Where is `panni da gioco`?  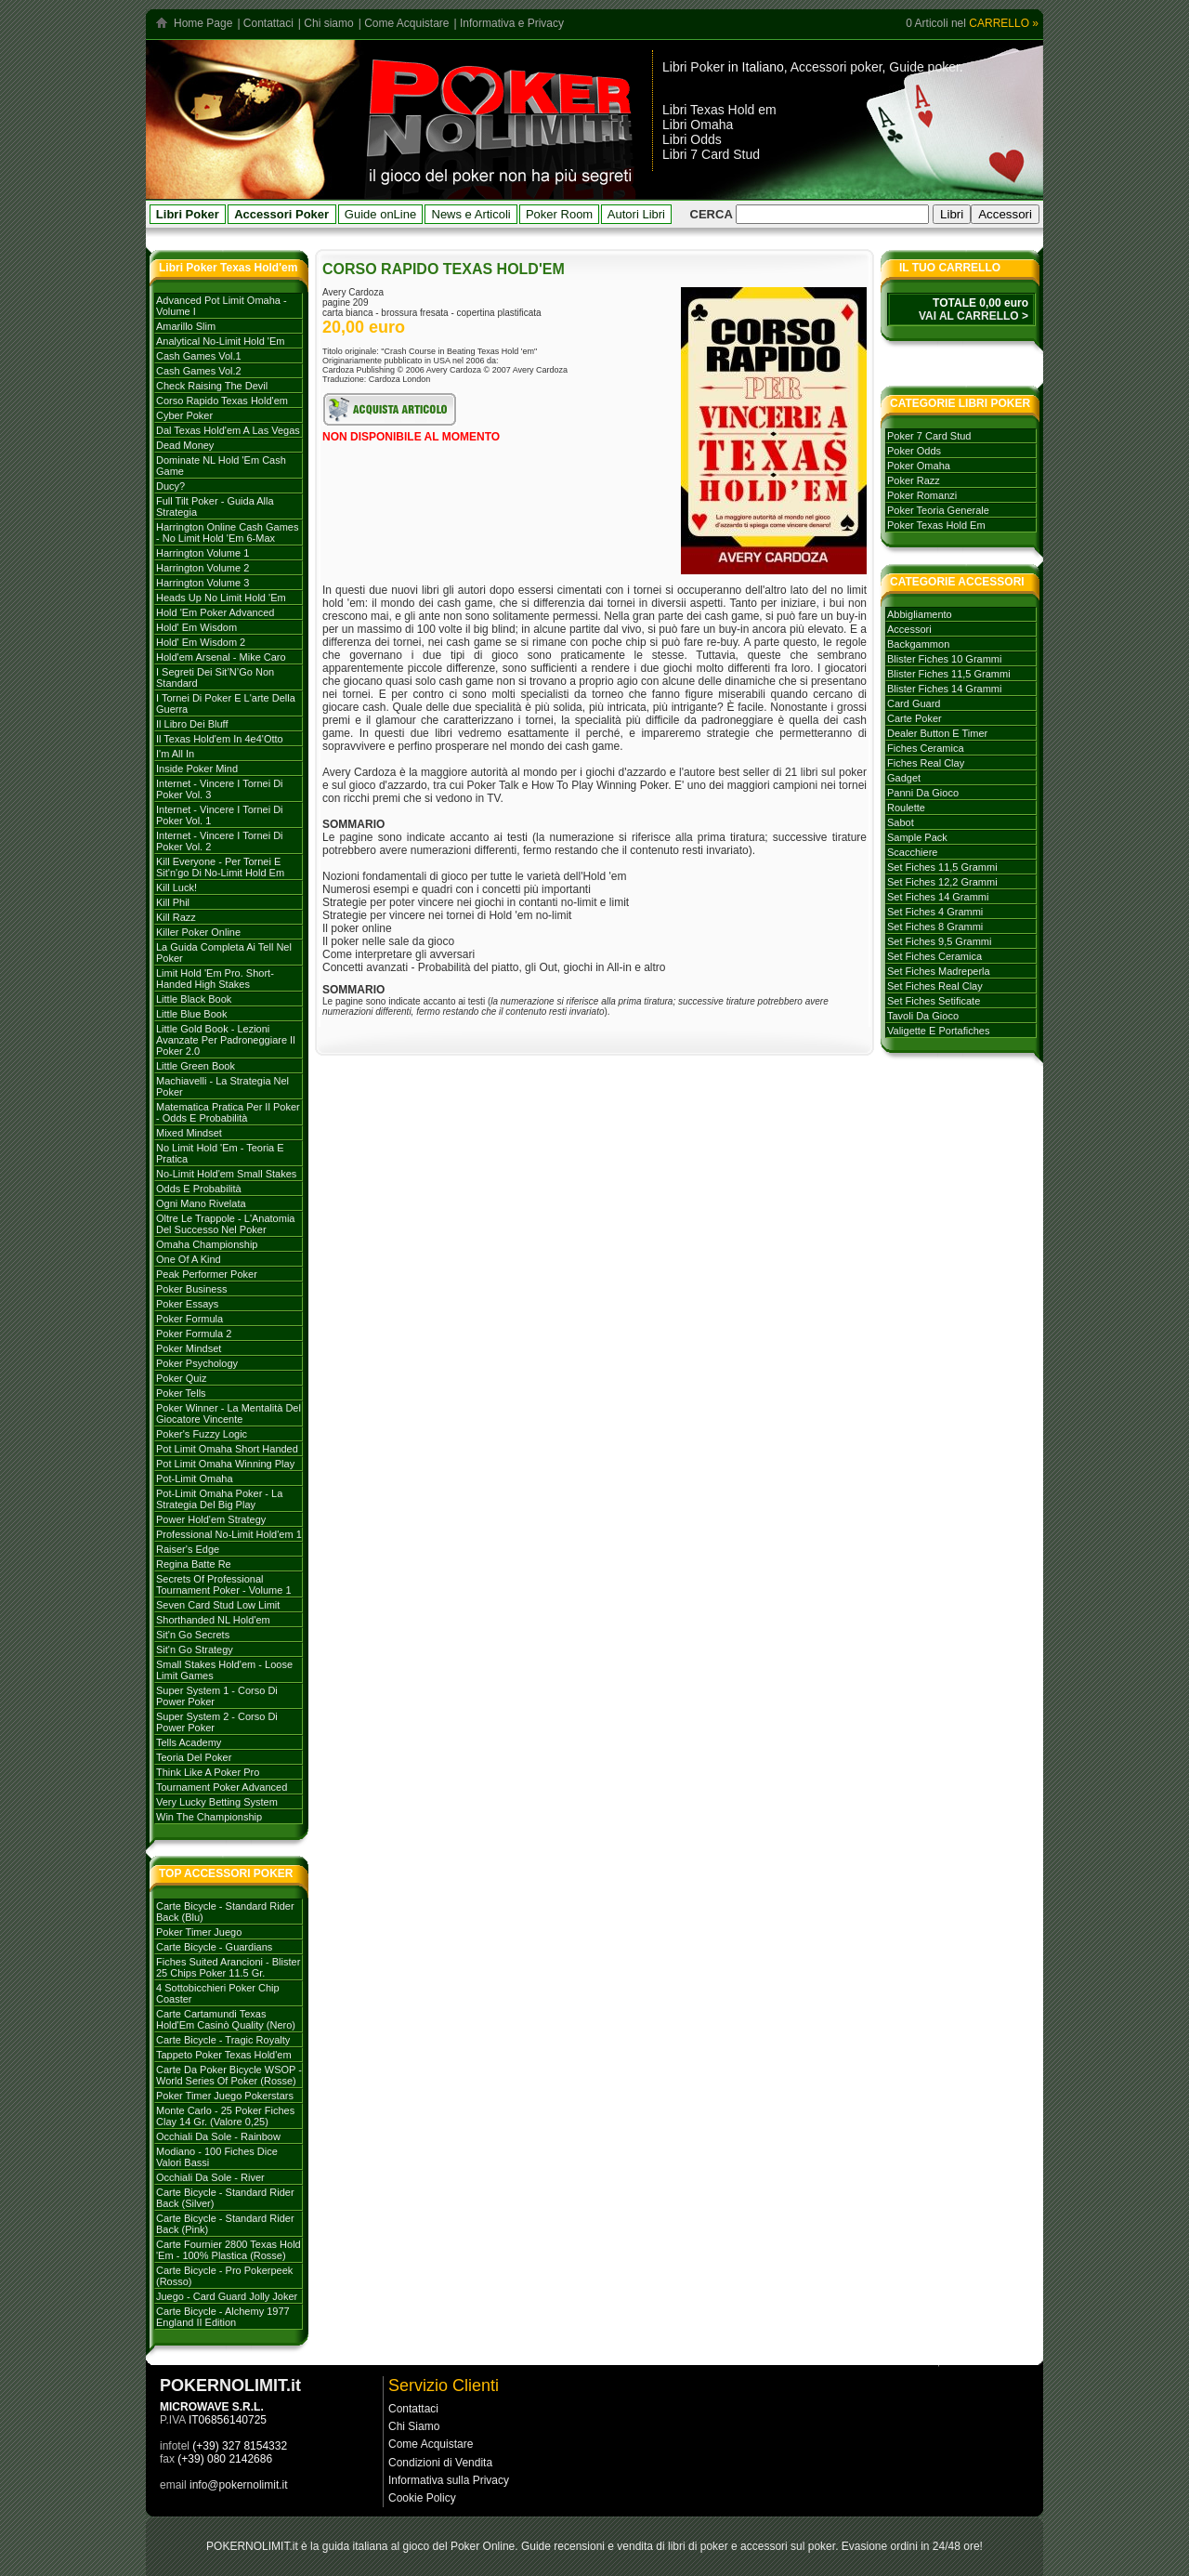
panni da gioco is located at coordinates (923, 792).